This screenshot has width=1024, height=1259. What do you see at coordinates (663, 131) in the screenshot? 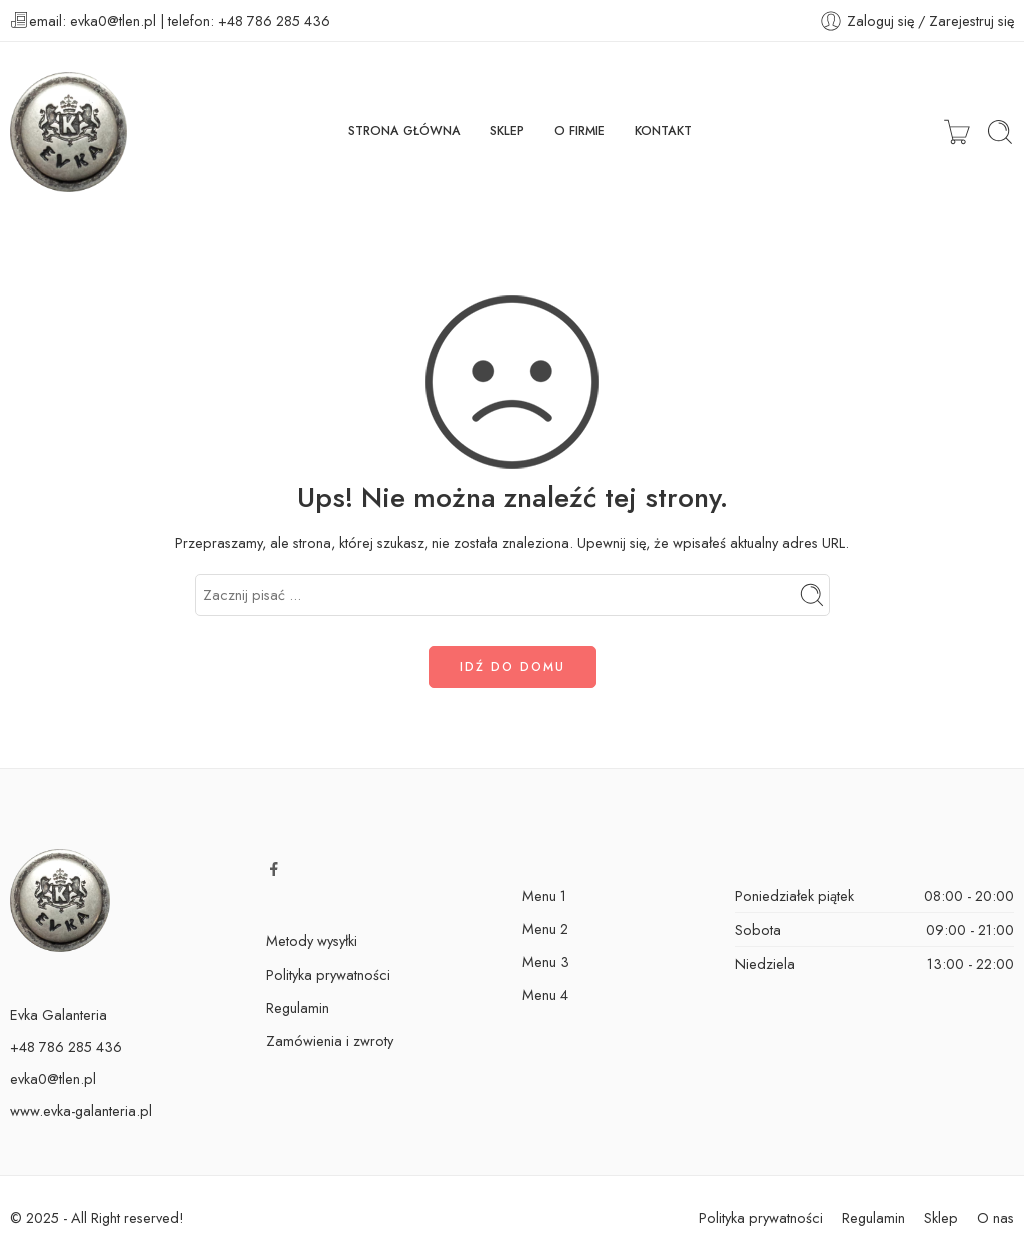
I see `KONTAKT` at bounding box center [663, 131].